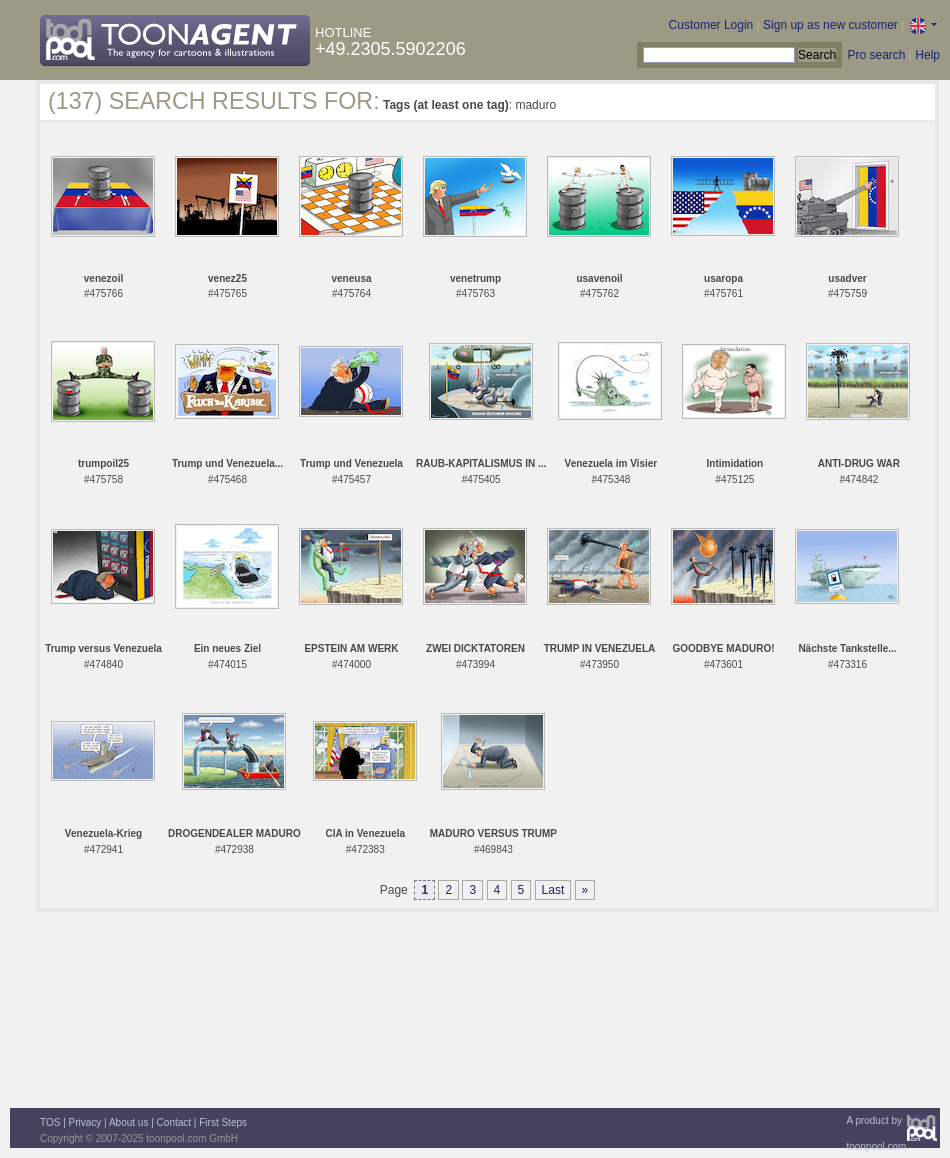 This screenshot has width=950, height=1158. I want to click on Last, so click(553, 890).